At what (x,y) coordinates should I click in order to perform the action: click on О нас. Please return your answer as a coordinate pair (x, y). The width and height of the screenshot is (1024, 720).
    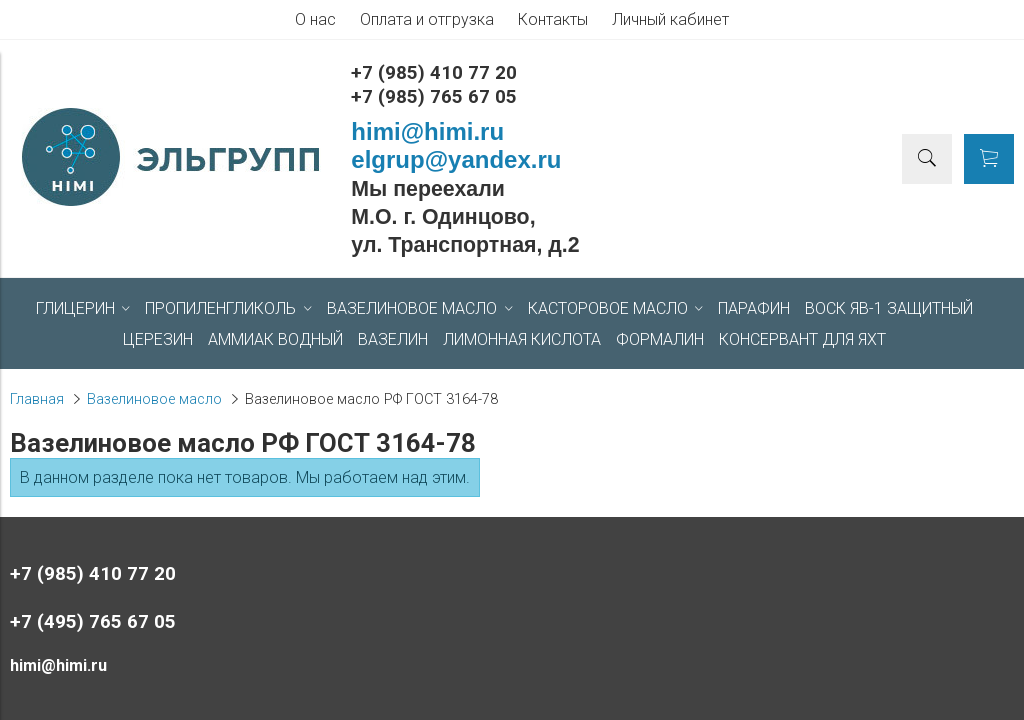
    Looking at the image, I should click on (315, 19).